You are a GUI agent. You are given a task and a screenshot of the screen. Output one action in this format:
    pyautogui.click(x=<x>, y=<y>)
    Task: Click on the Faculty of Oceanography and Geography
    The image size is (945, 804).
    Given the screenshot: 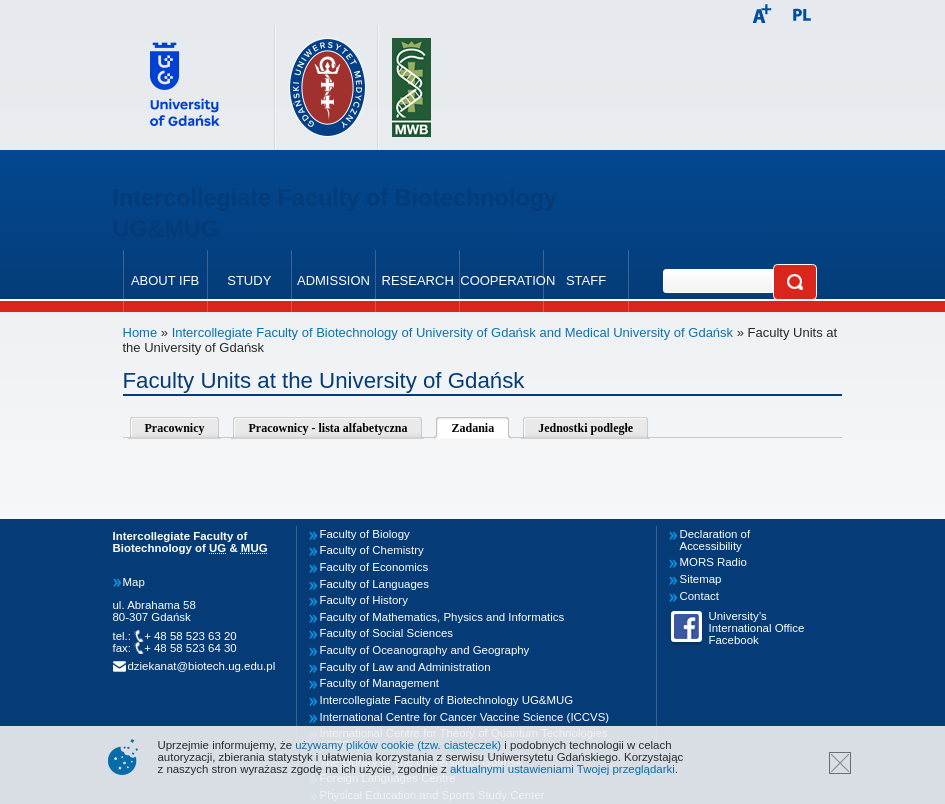 What is the action you would take?
    pyautogui.click(x=425, y=650)
    